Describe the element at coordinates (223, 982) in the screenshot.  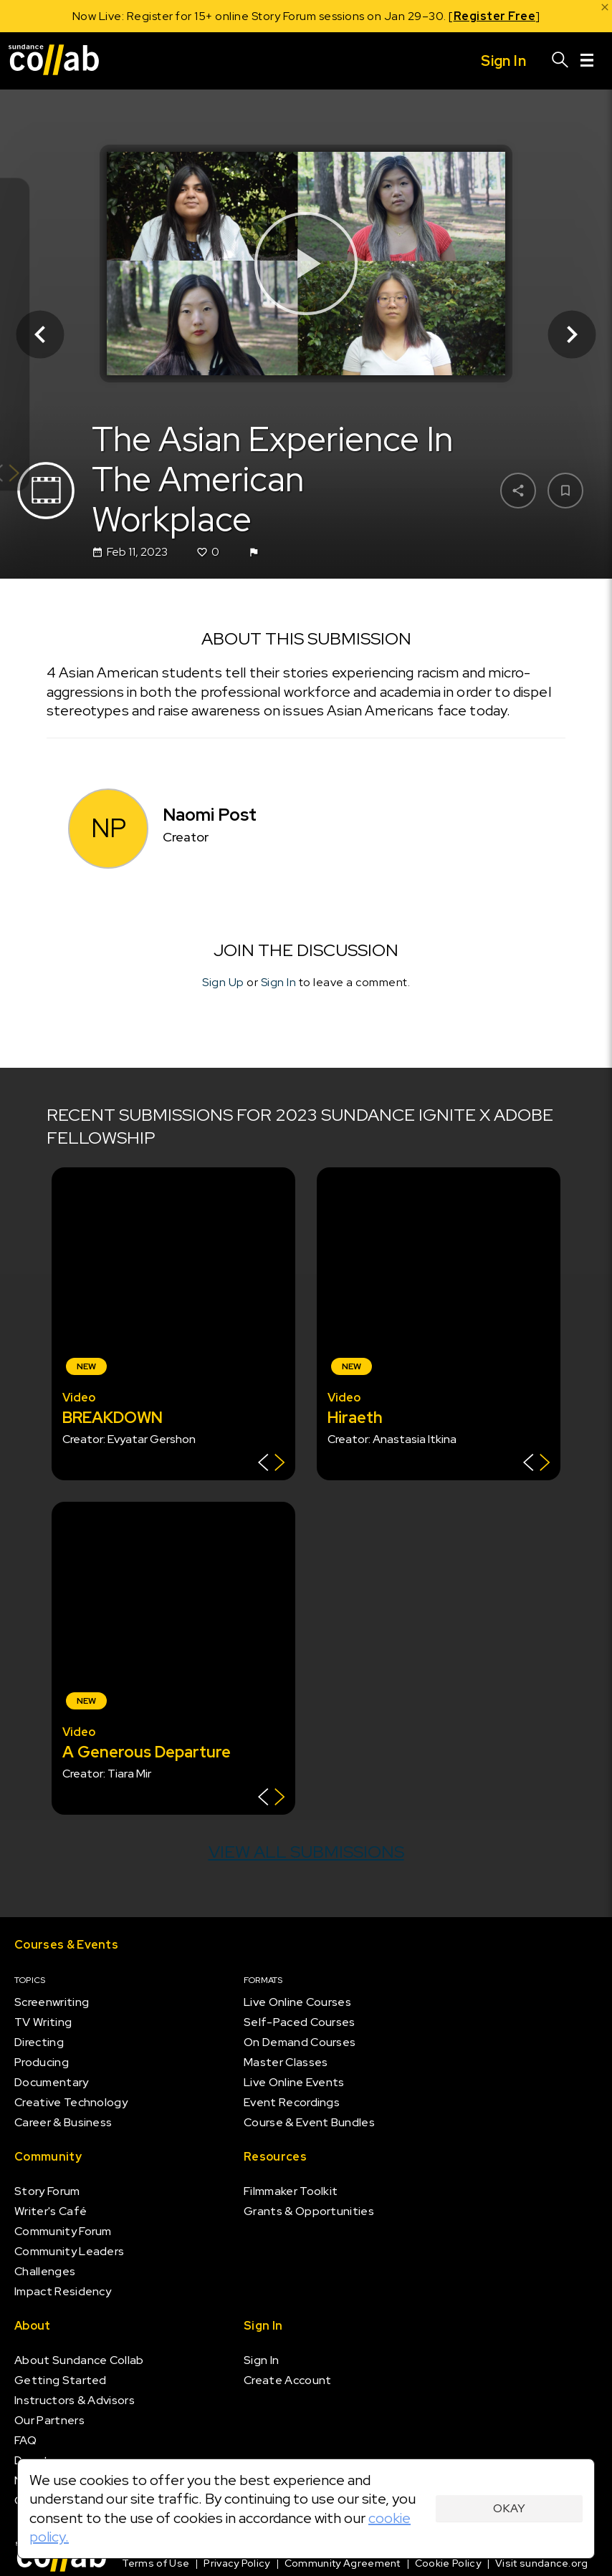
I see `Sign Up` at that location.